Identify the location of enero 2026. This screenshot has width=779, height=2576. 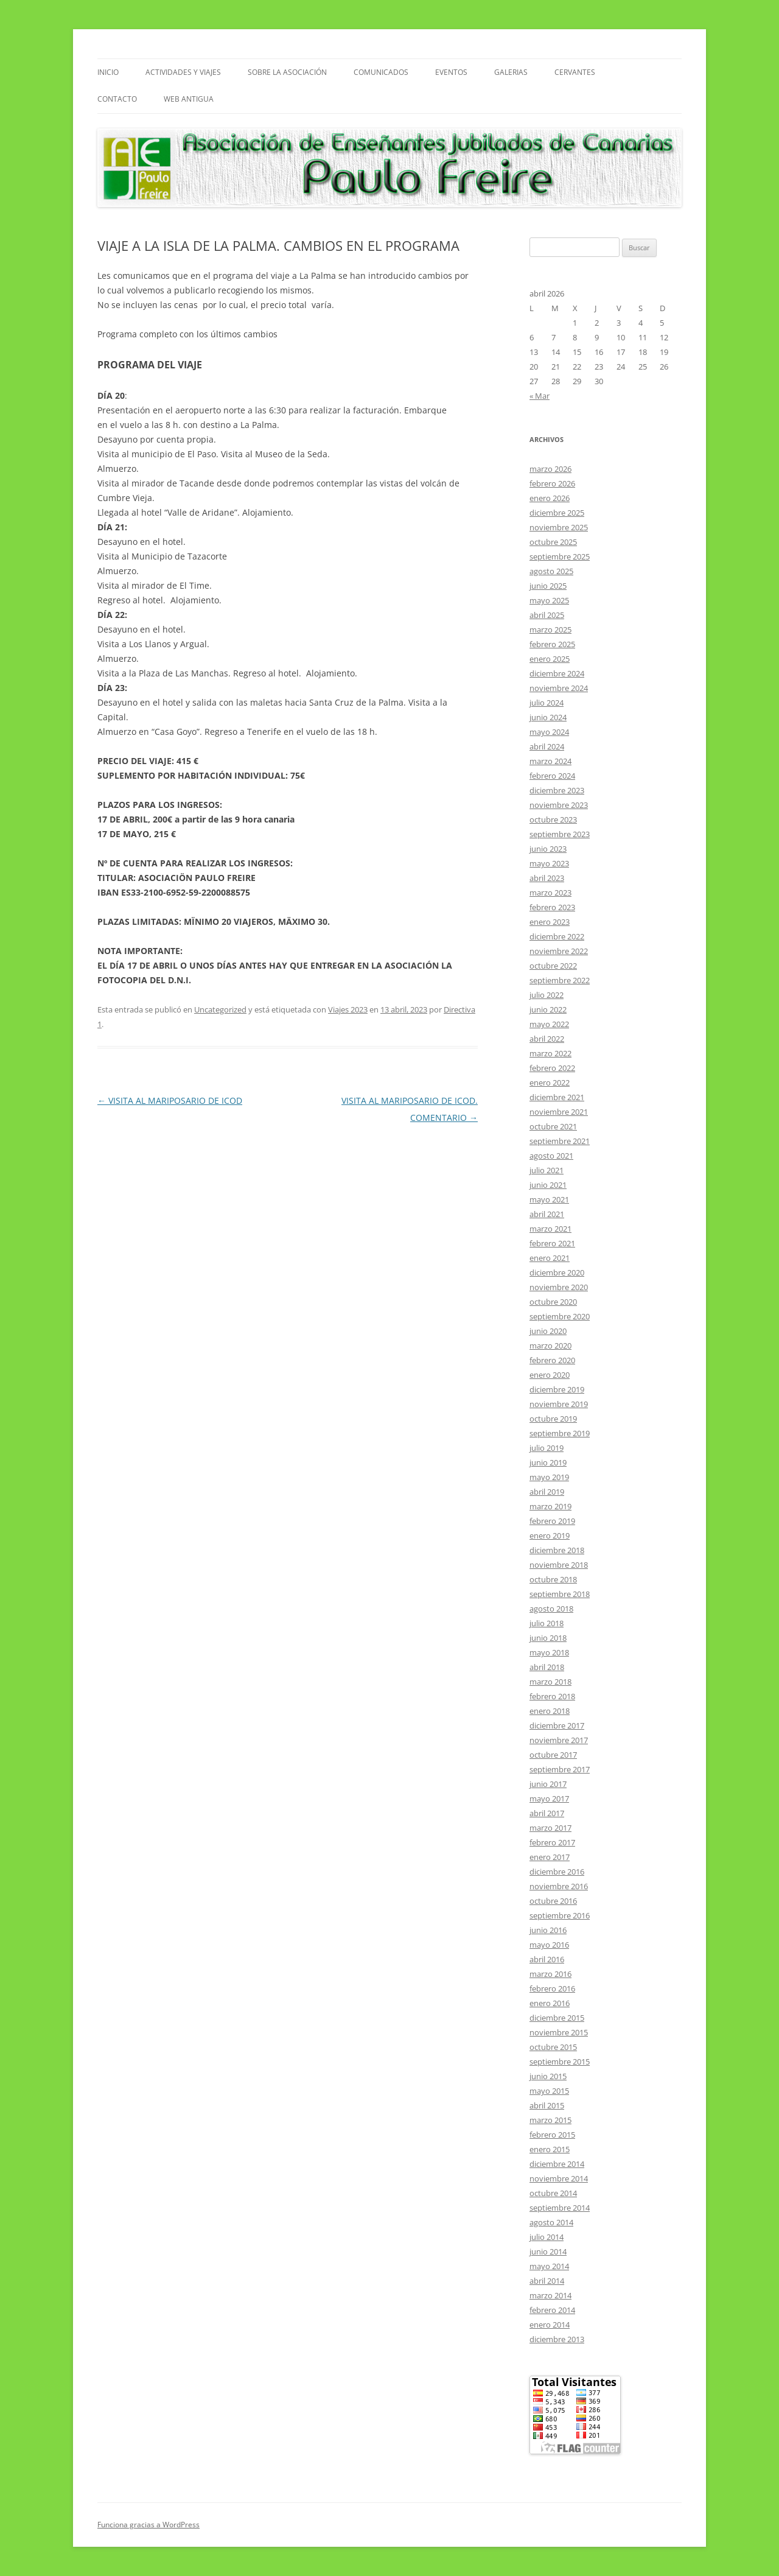
(549, 498).